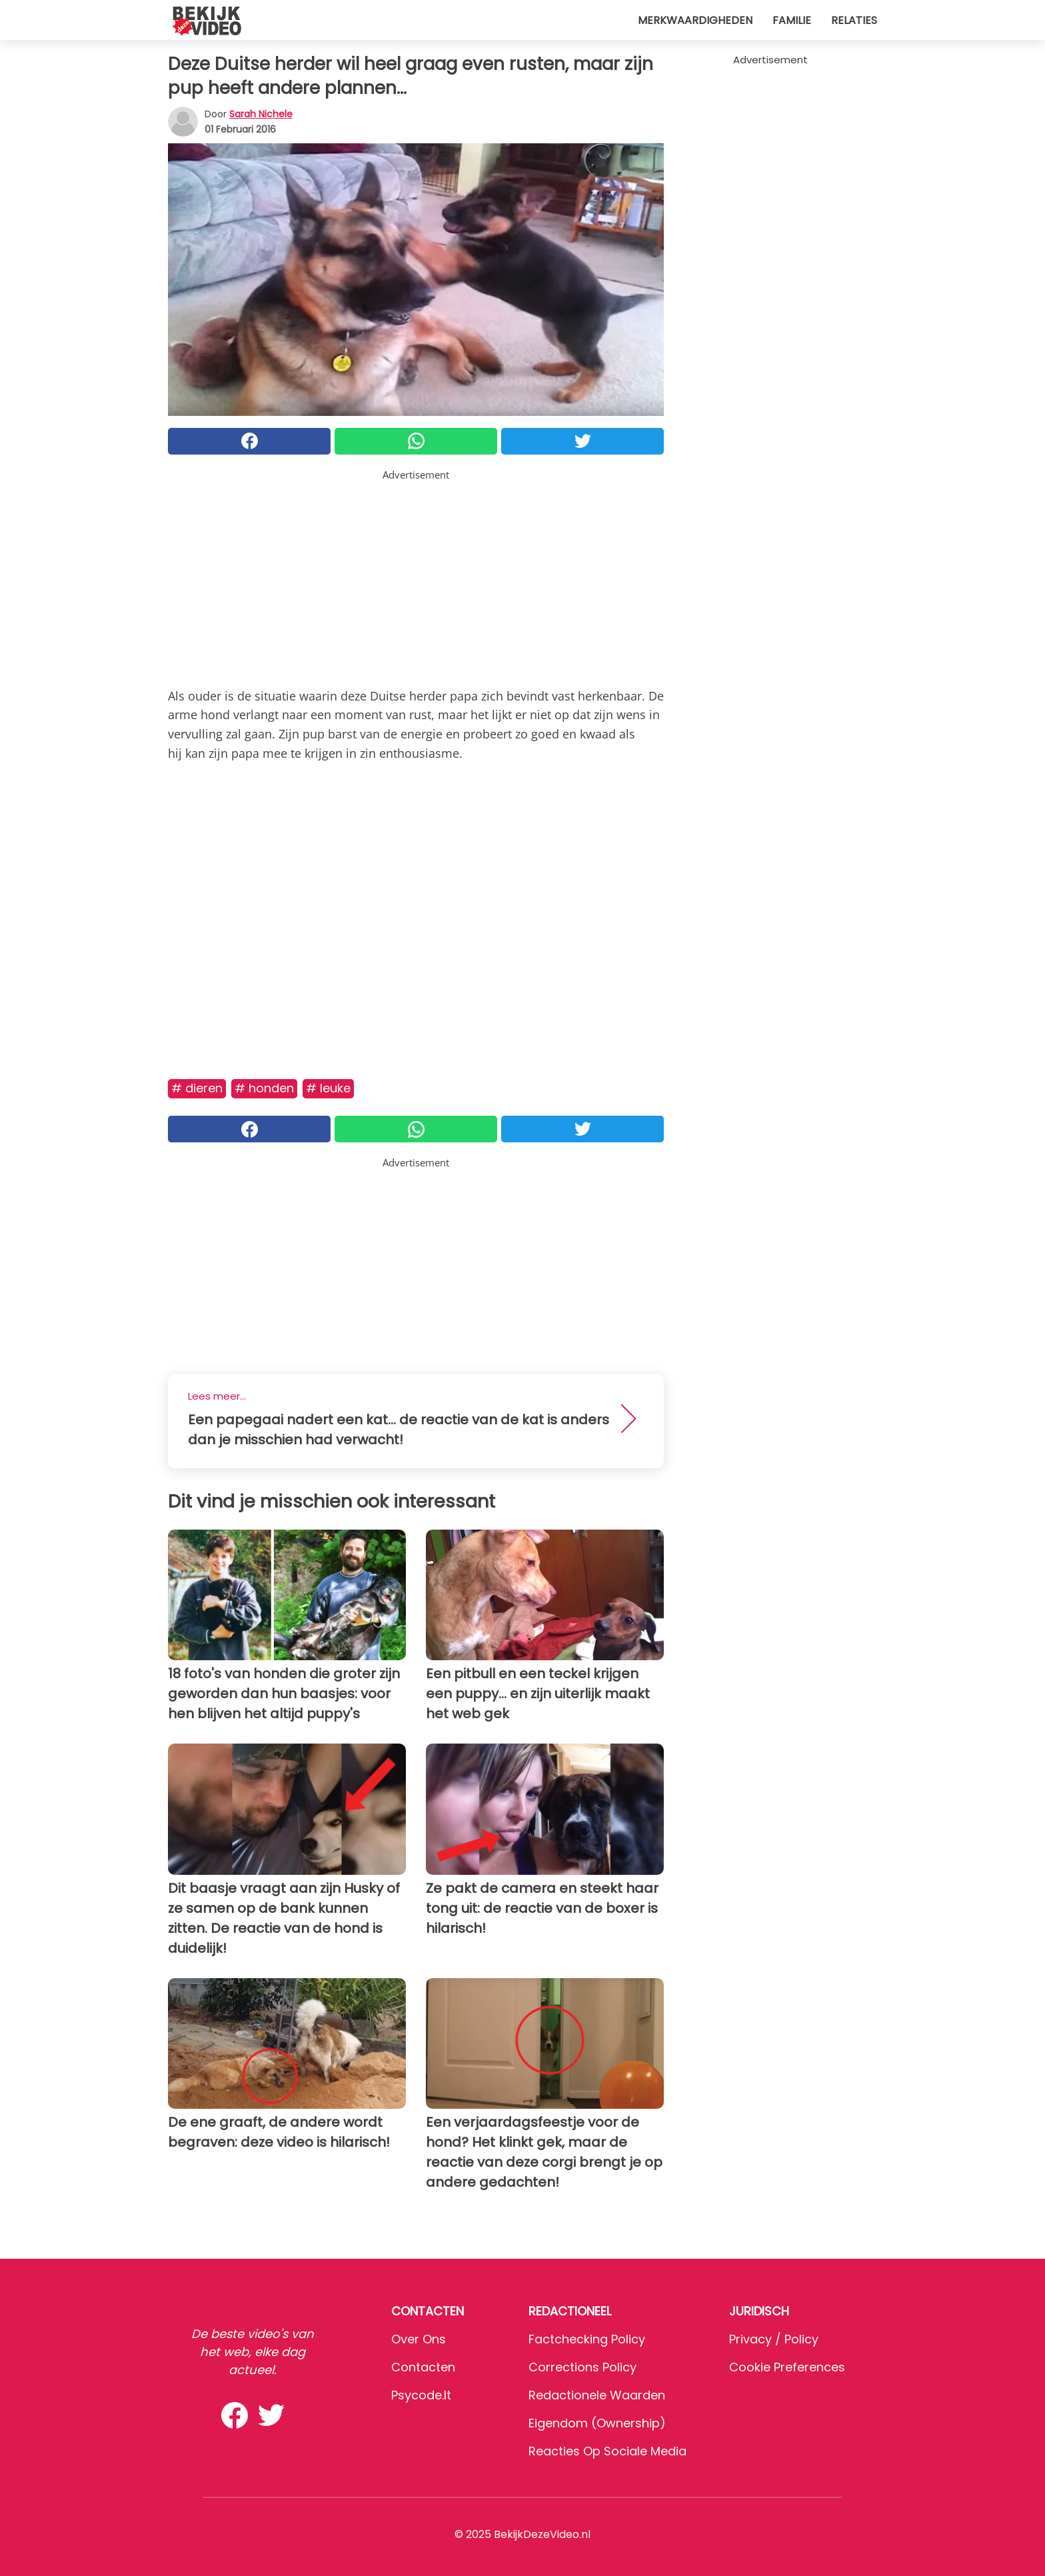 The image size is (1045, 2576). What do you see at coordinates (597, 2423) in the screenshot?
I see `Eigendom (Ownership)` at bounding box center [597, 2423].